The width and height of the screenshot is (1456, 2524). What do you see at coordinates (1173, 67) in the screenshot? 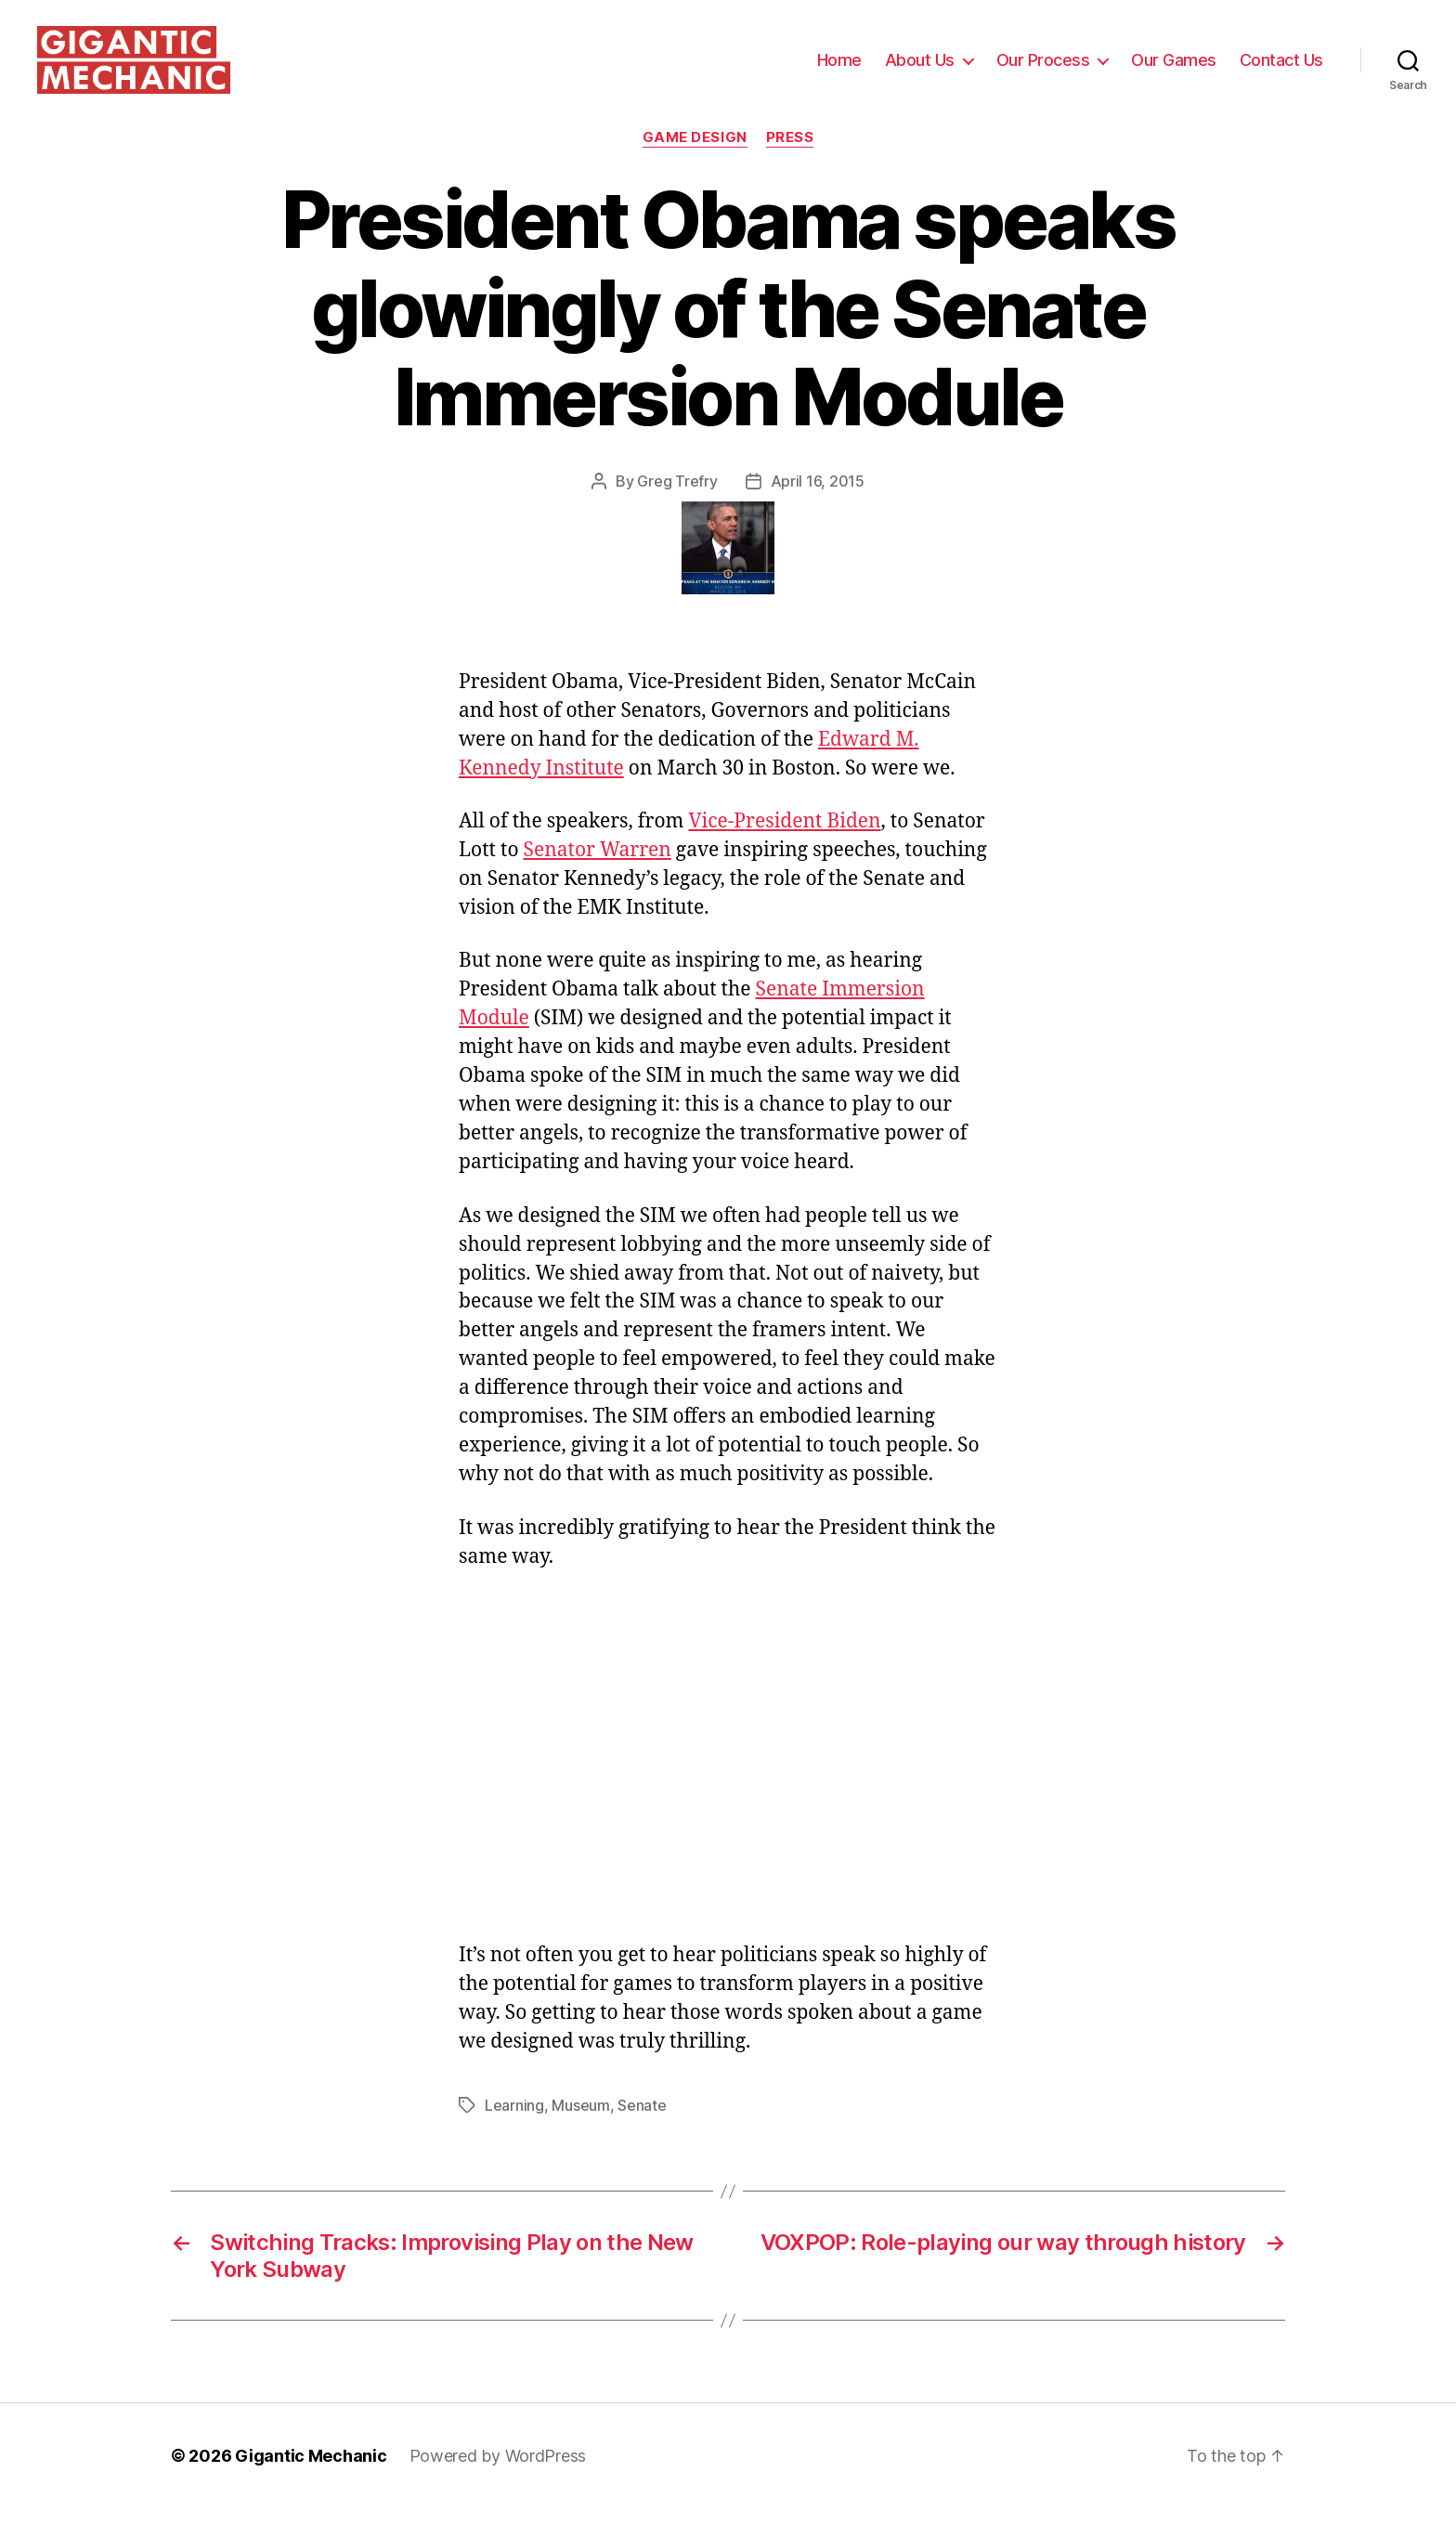
I see `Our Games` at bounding box center [1173, 67].